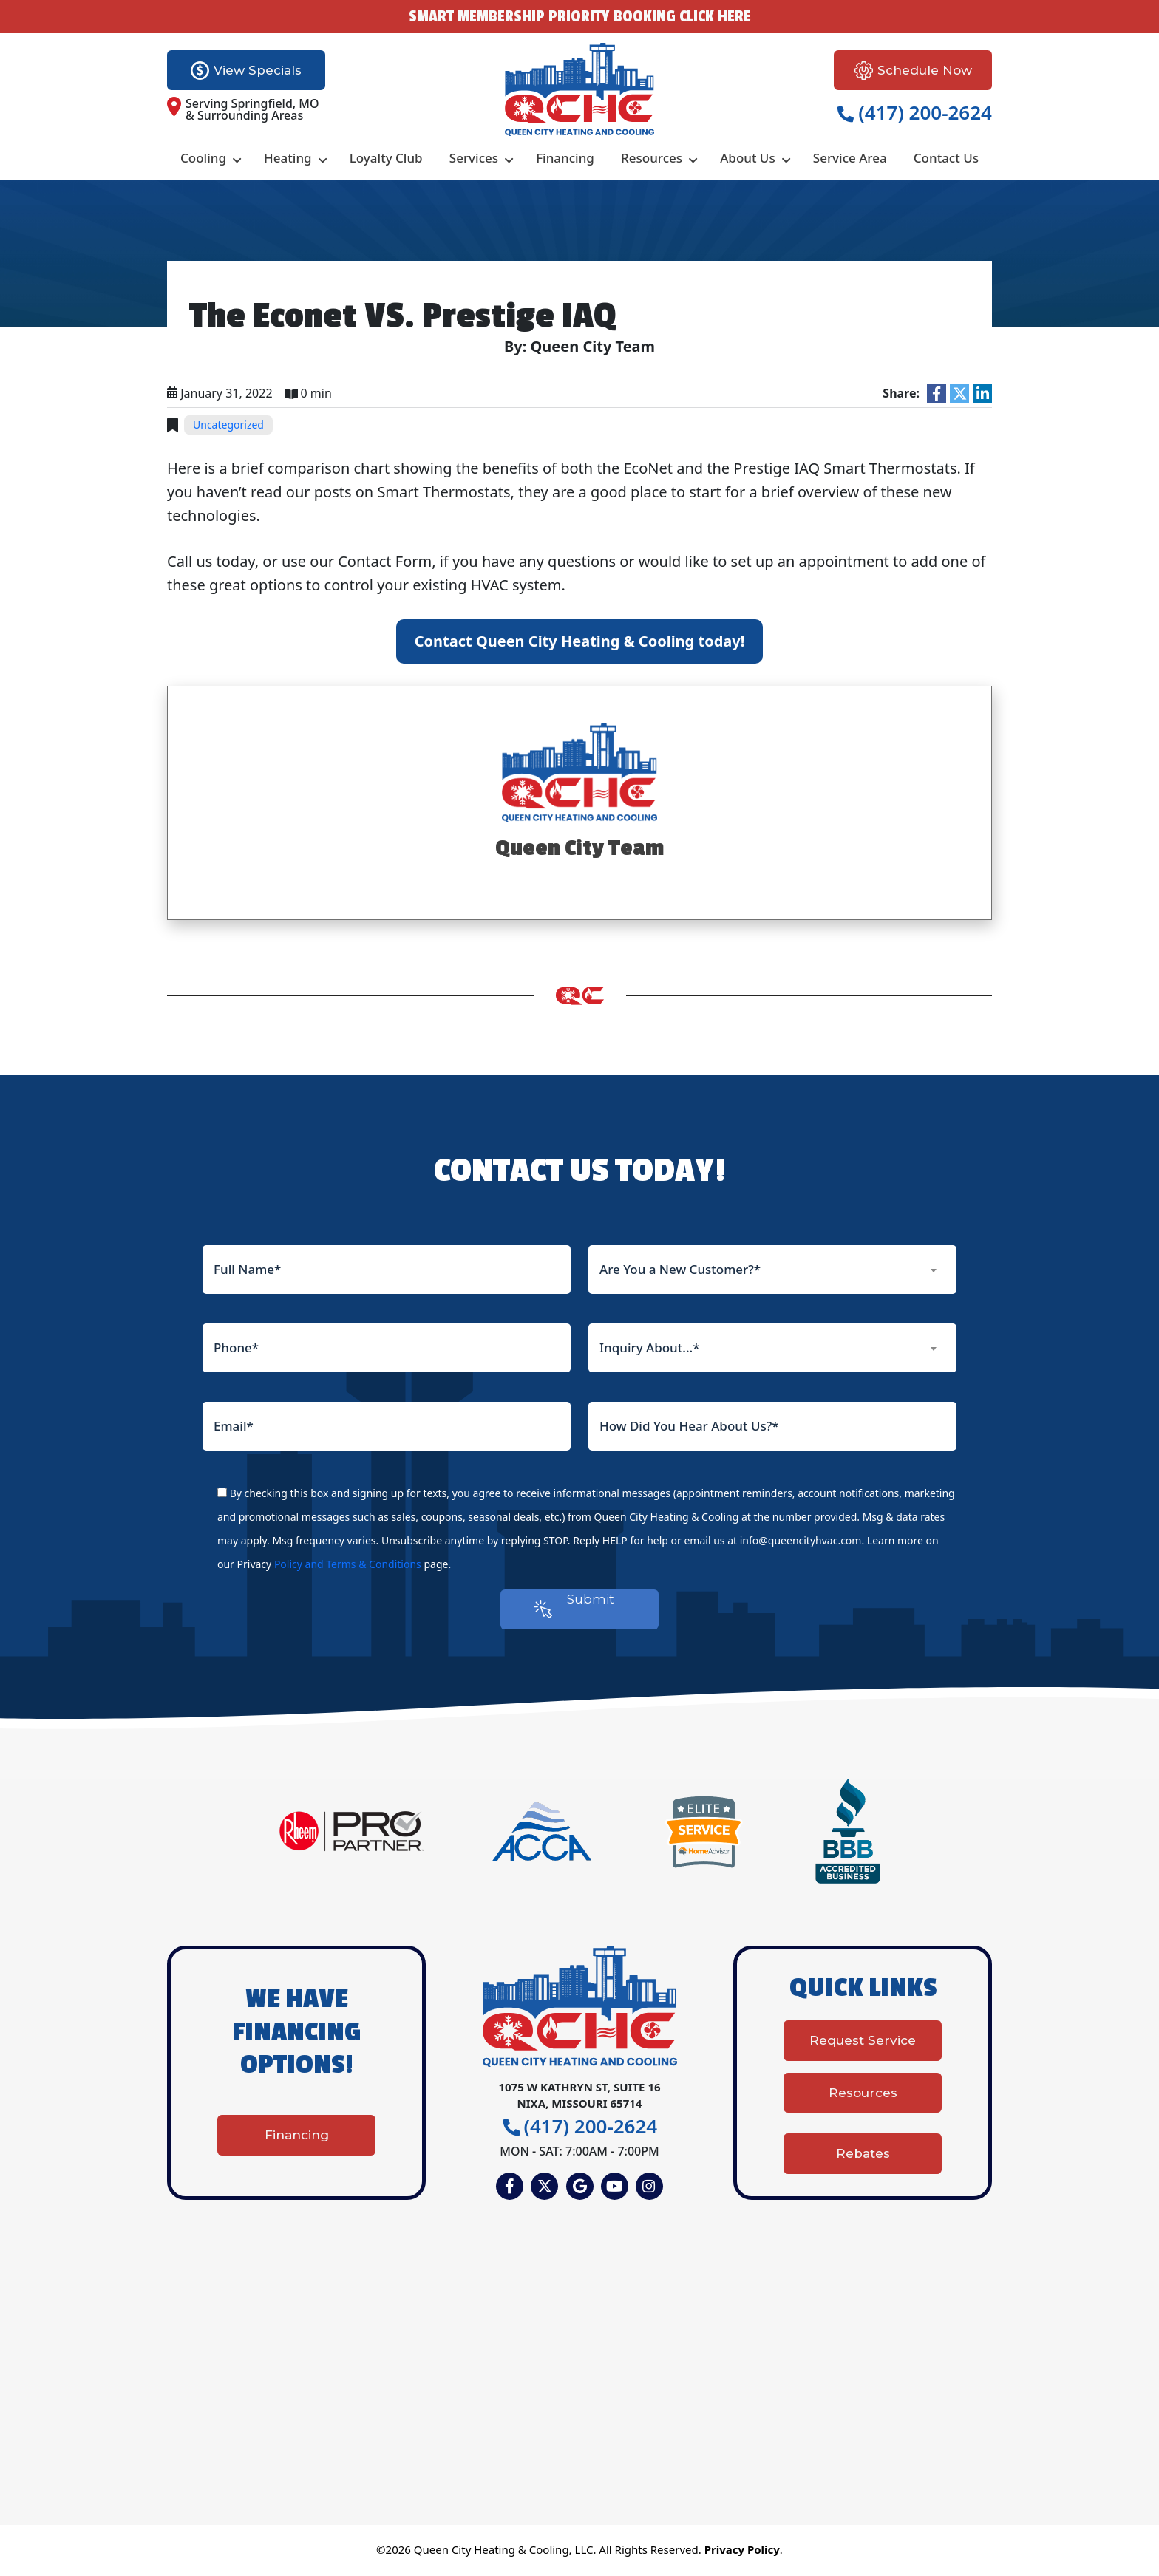 Image resolution: width=1159 pixels, height=2576 pixels. What do you see at coordinates (742, 2551) in the screenshot?
I see `Privacy Policy` at bounding box center [742, 2551].